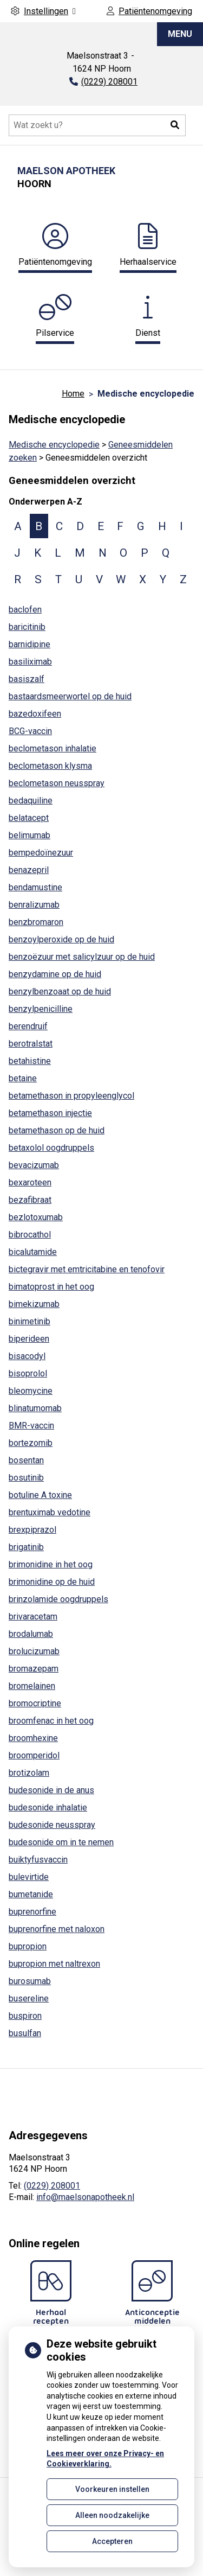 This screenshot has height=2576, width=203. Describe the element at coordinates (30, 661) in the screenshot. I see `basiliximab` at that location.